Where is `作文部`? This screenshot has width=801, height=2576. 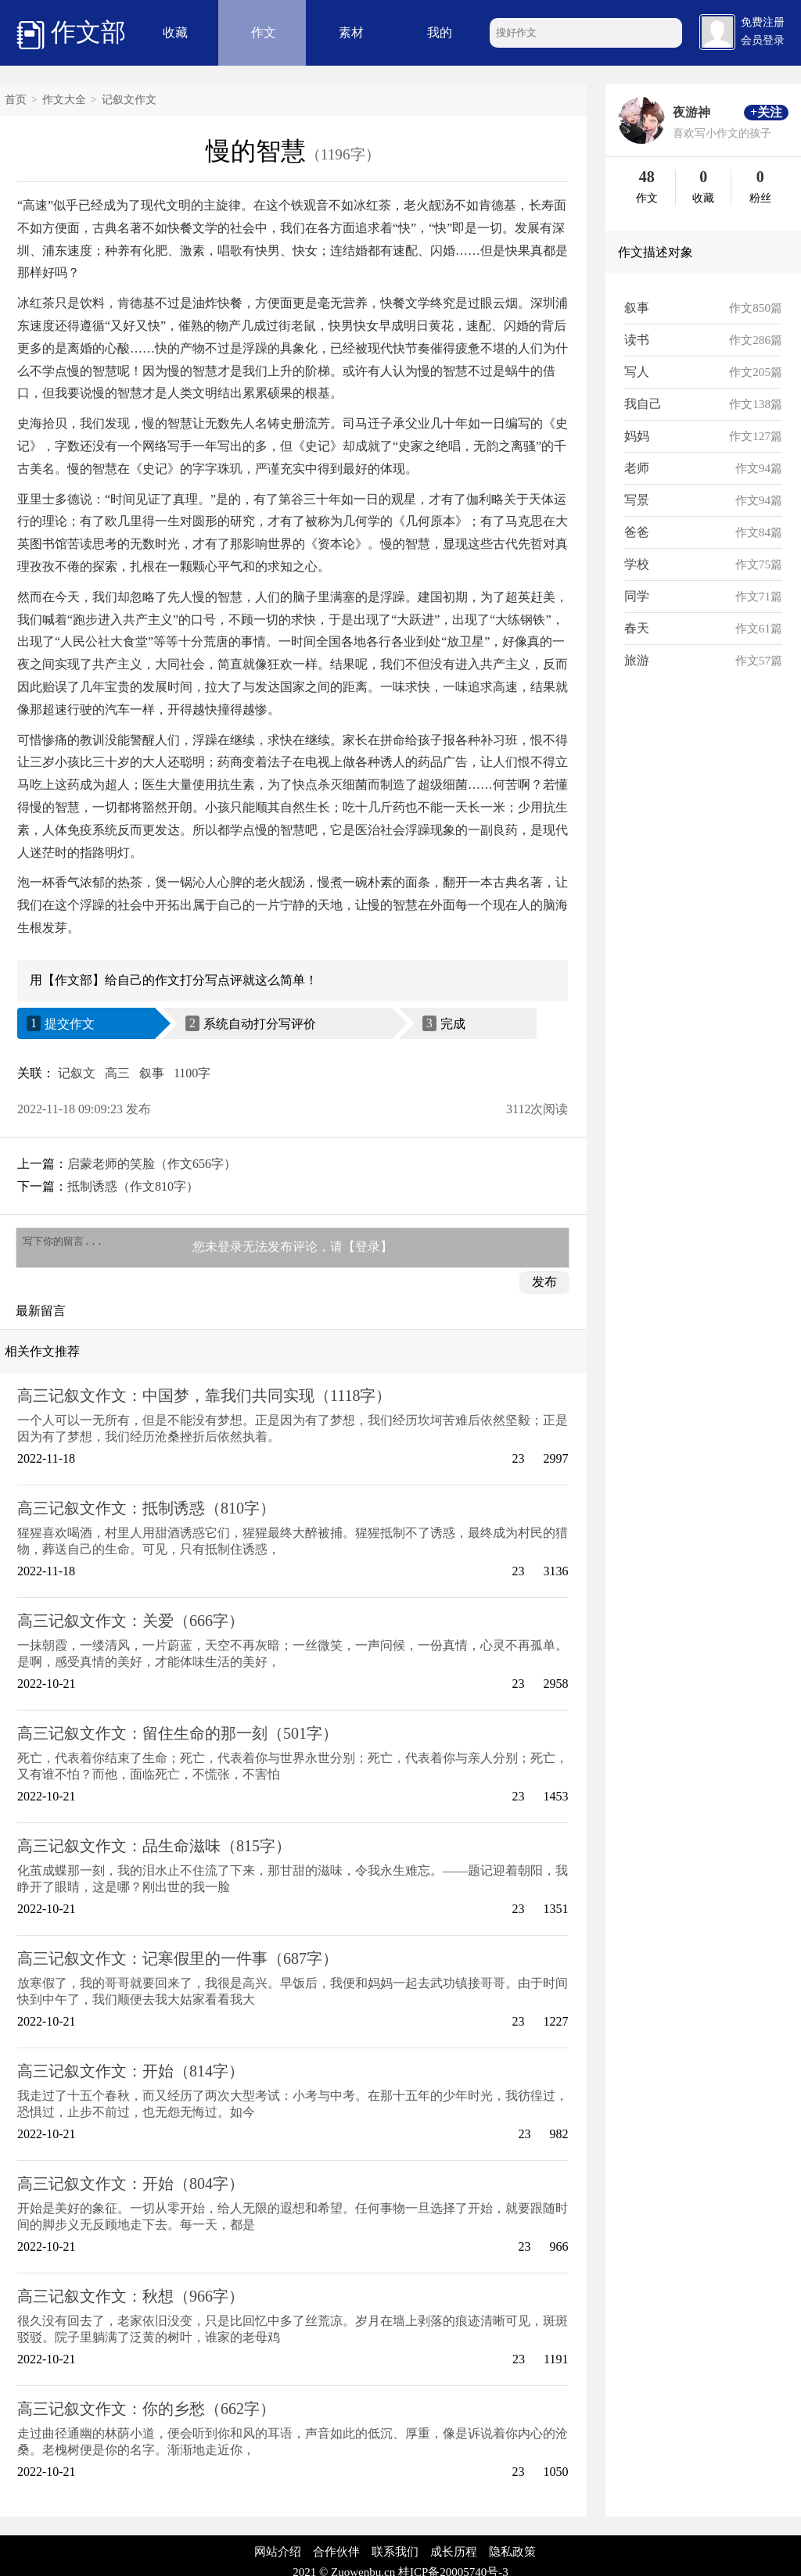
作文部 is located at coordinates (71, 33).